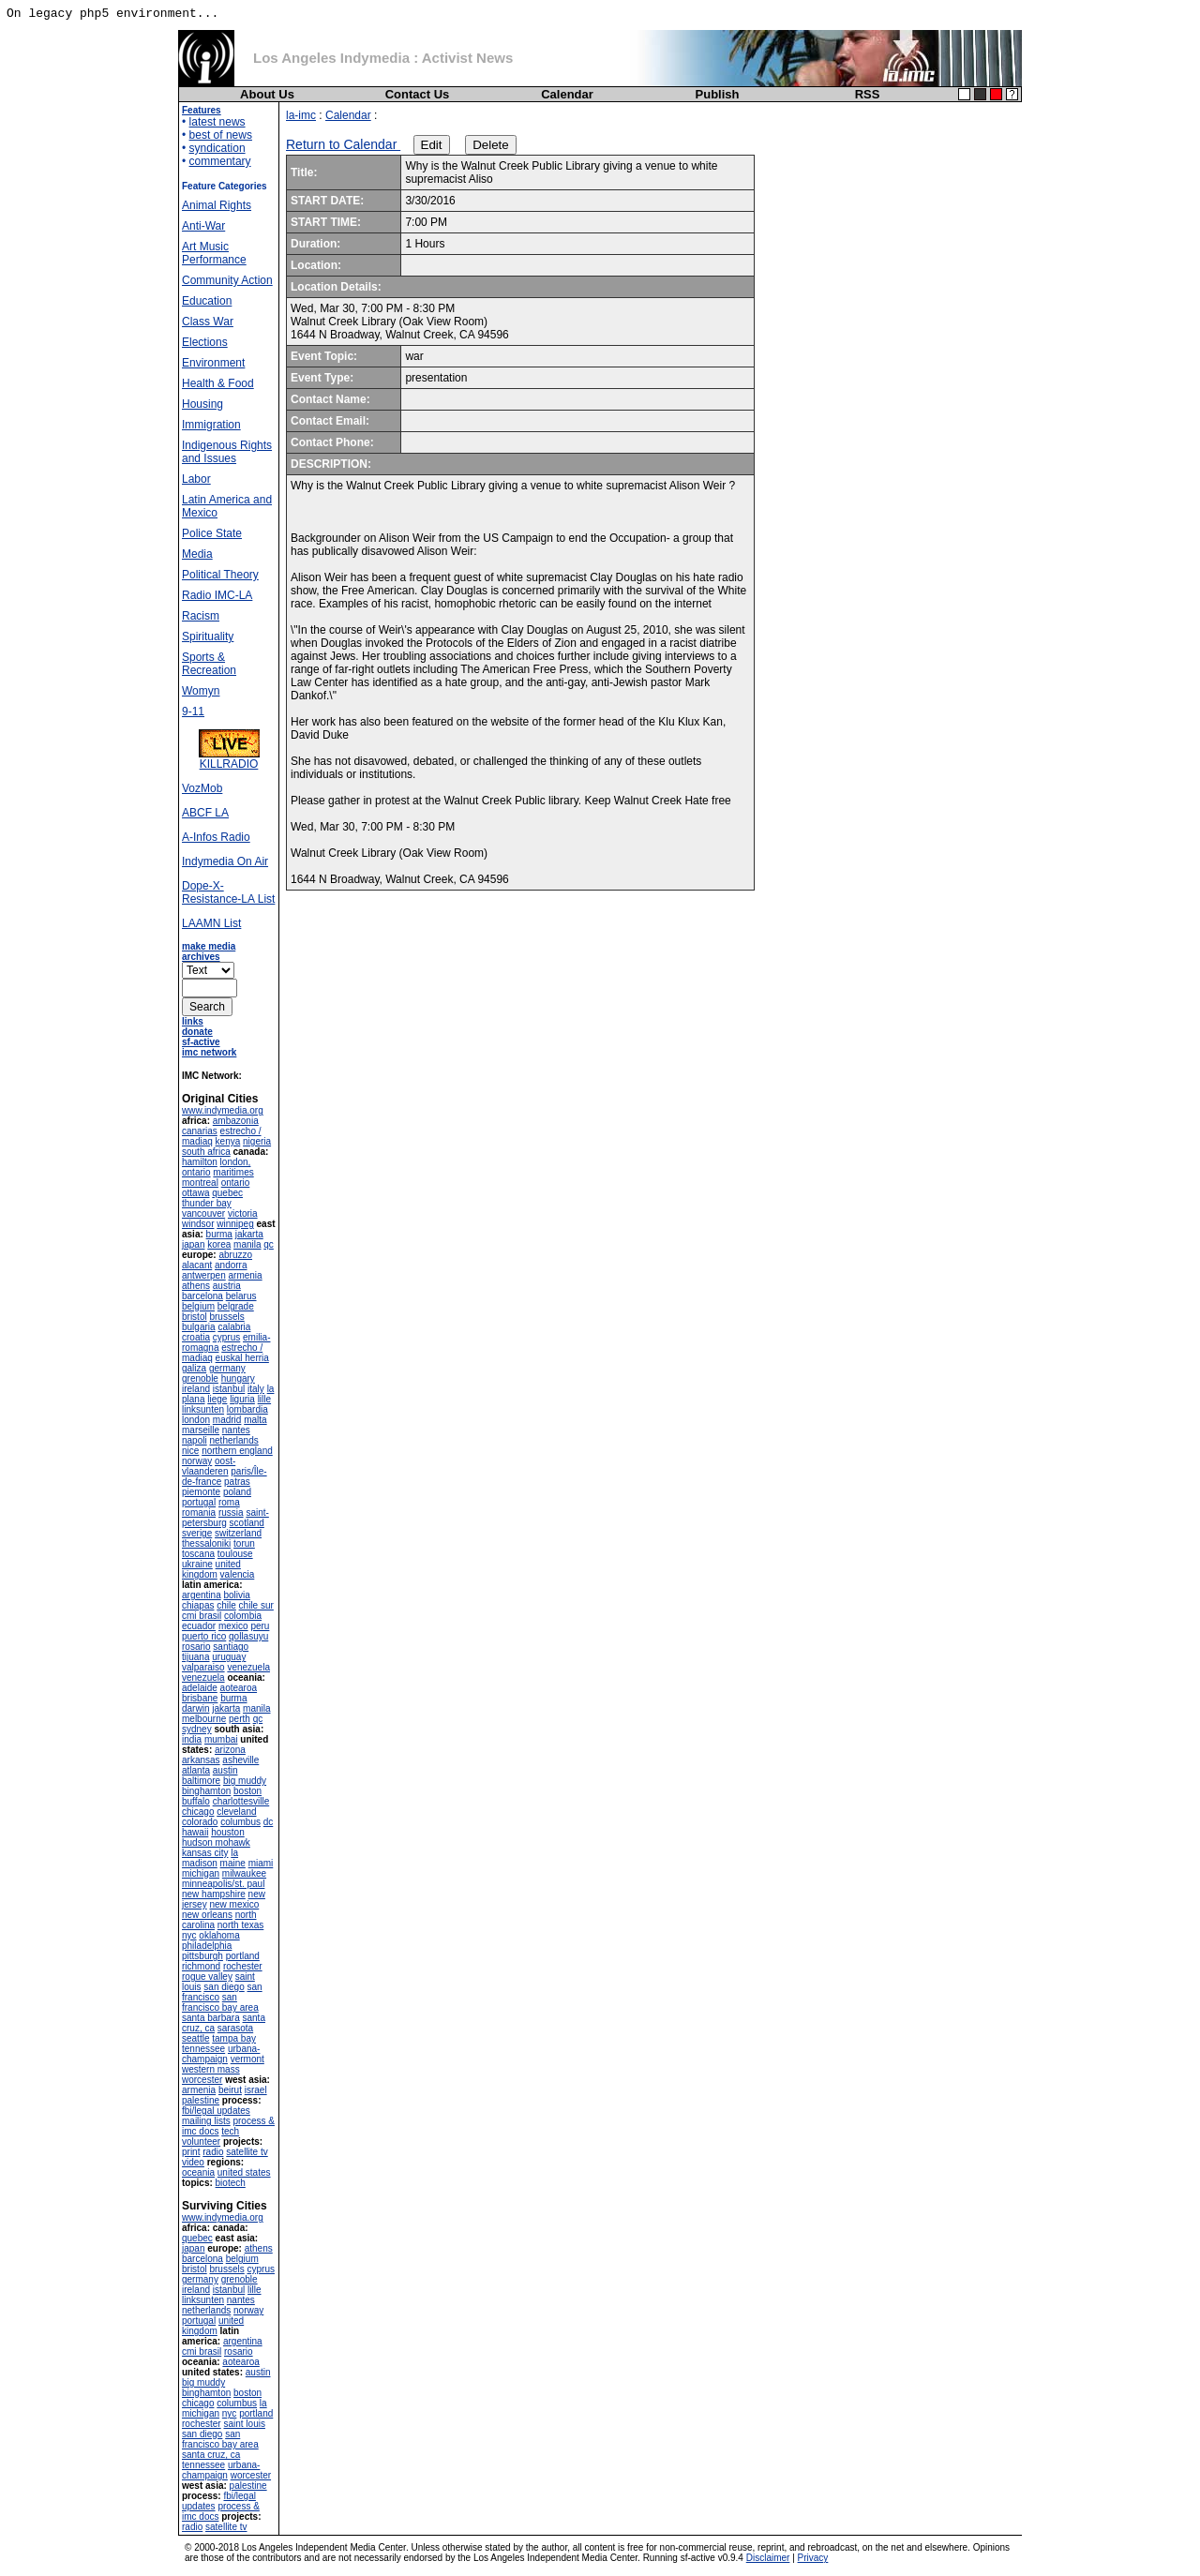 Image resolution: width=1200 pixels, height=2576 pixels. I want to click on windsor, so click(198, 1224).